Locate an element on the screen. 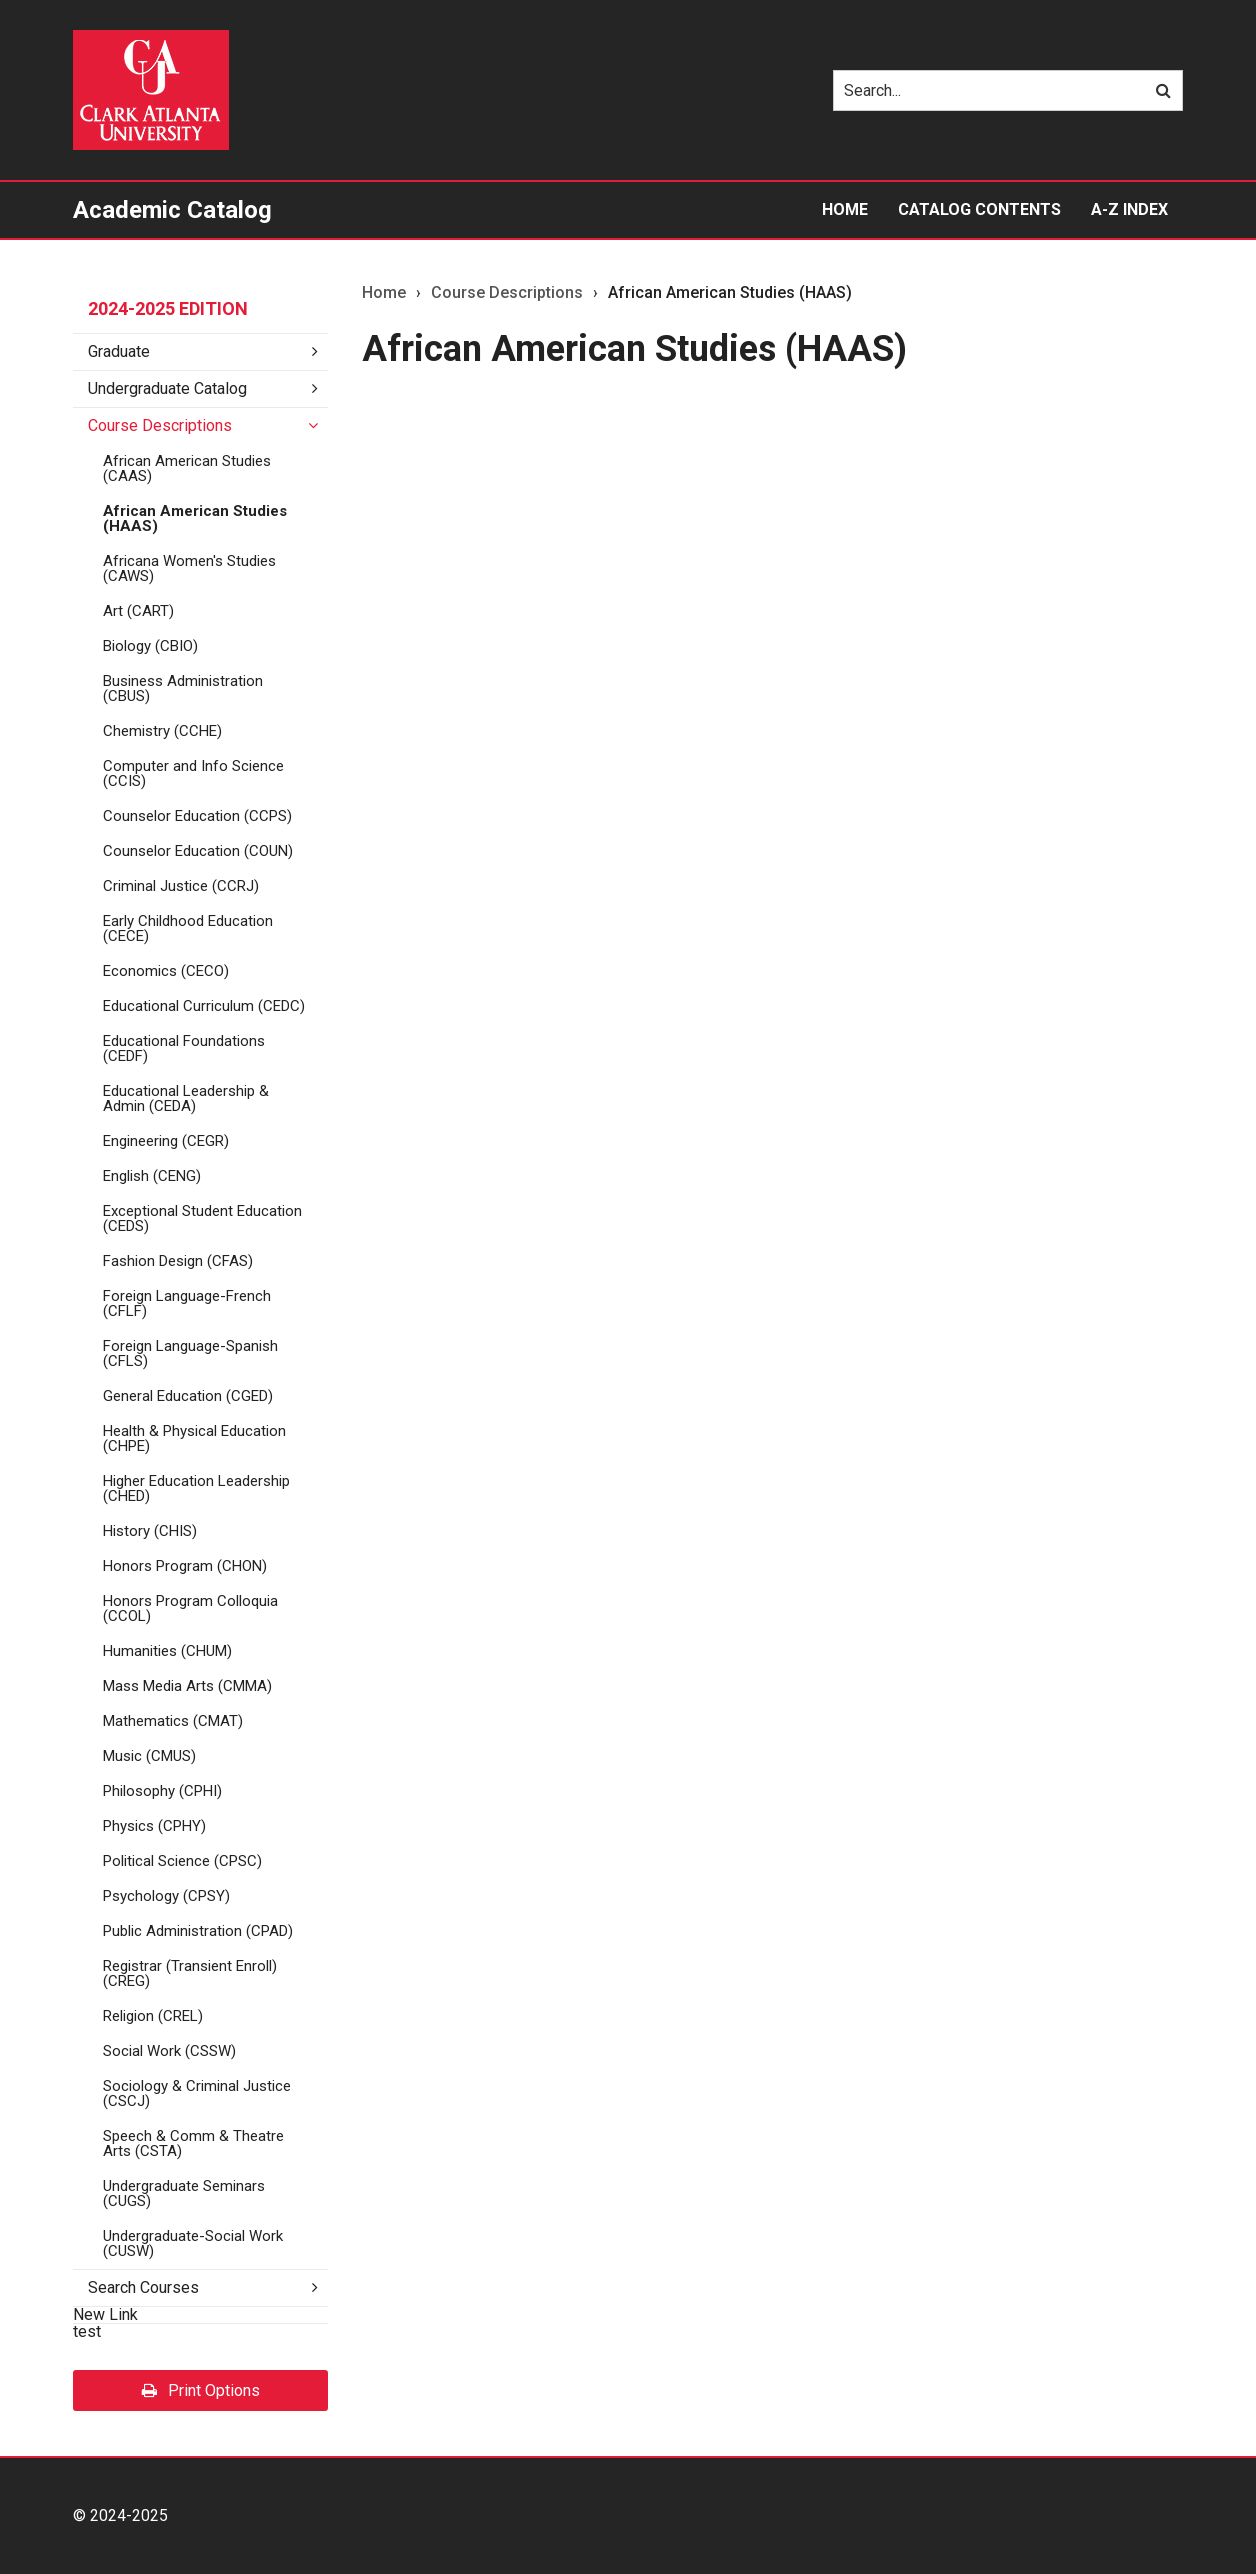  Engineering (CEGR) is located at coordinates (166, 1141).